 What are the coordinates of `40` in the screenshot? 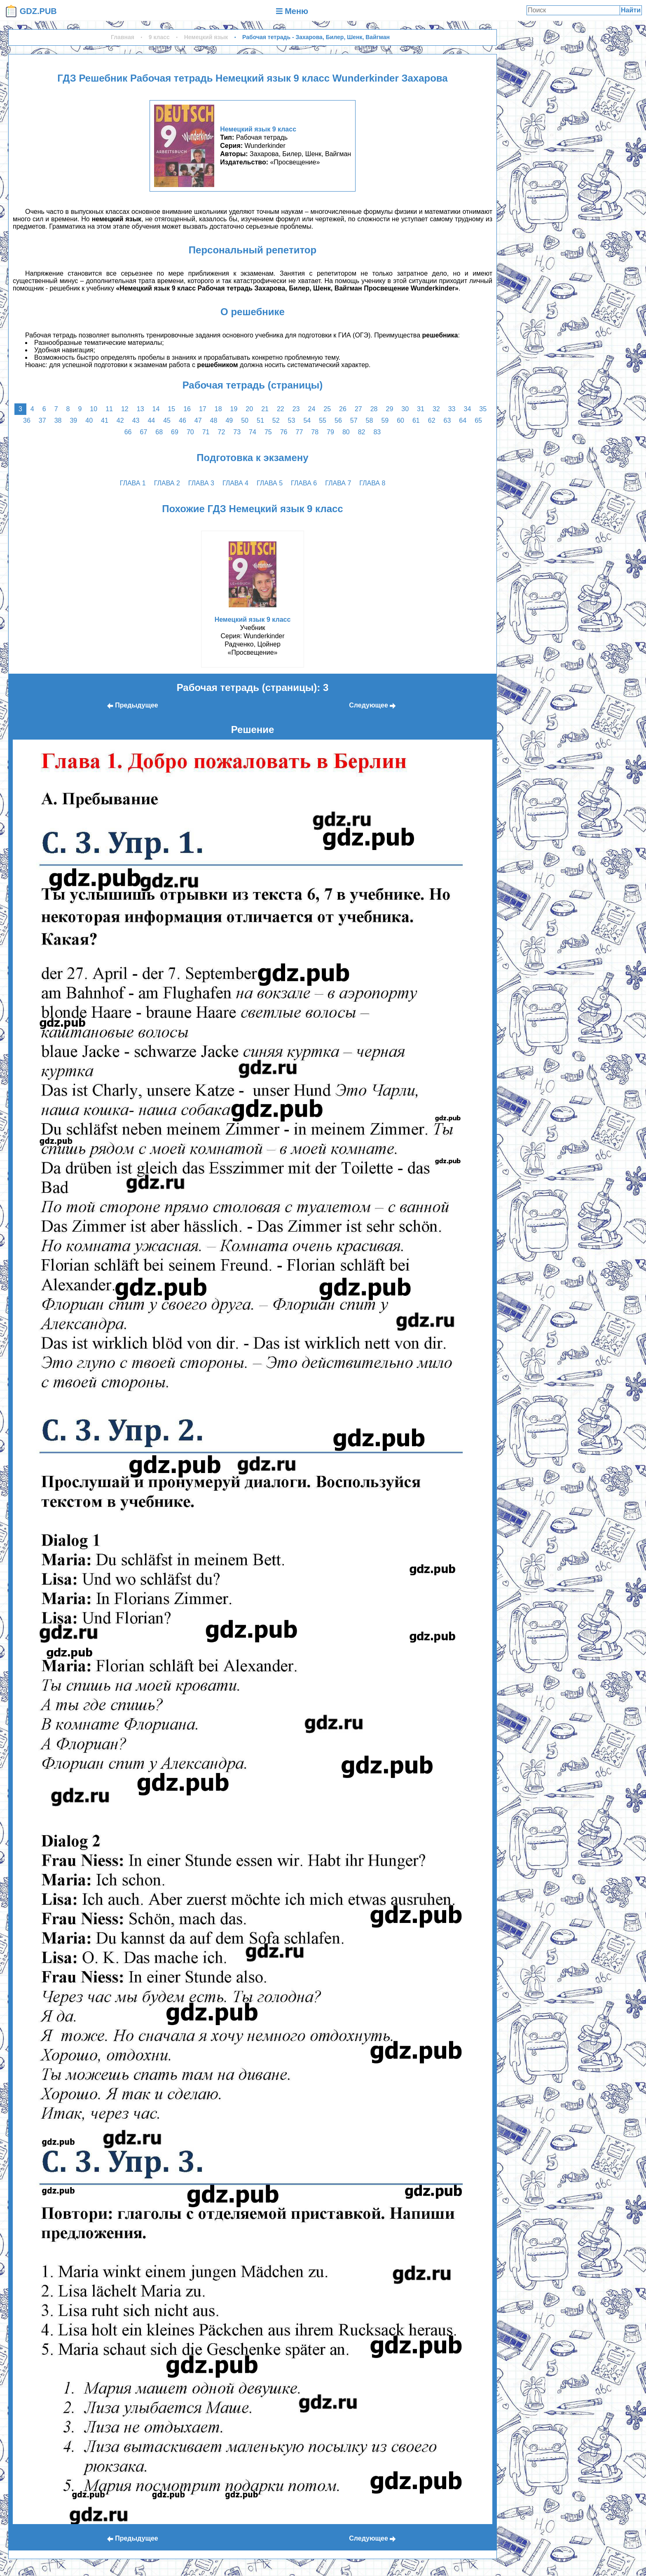 It's located at (89, 420).